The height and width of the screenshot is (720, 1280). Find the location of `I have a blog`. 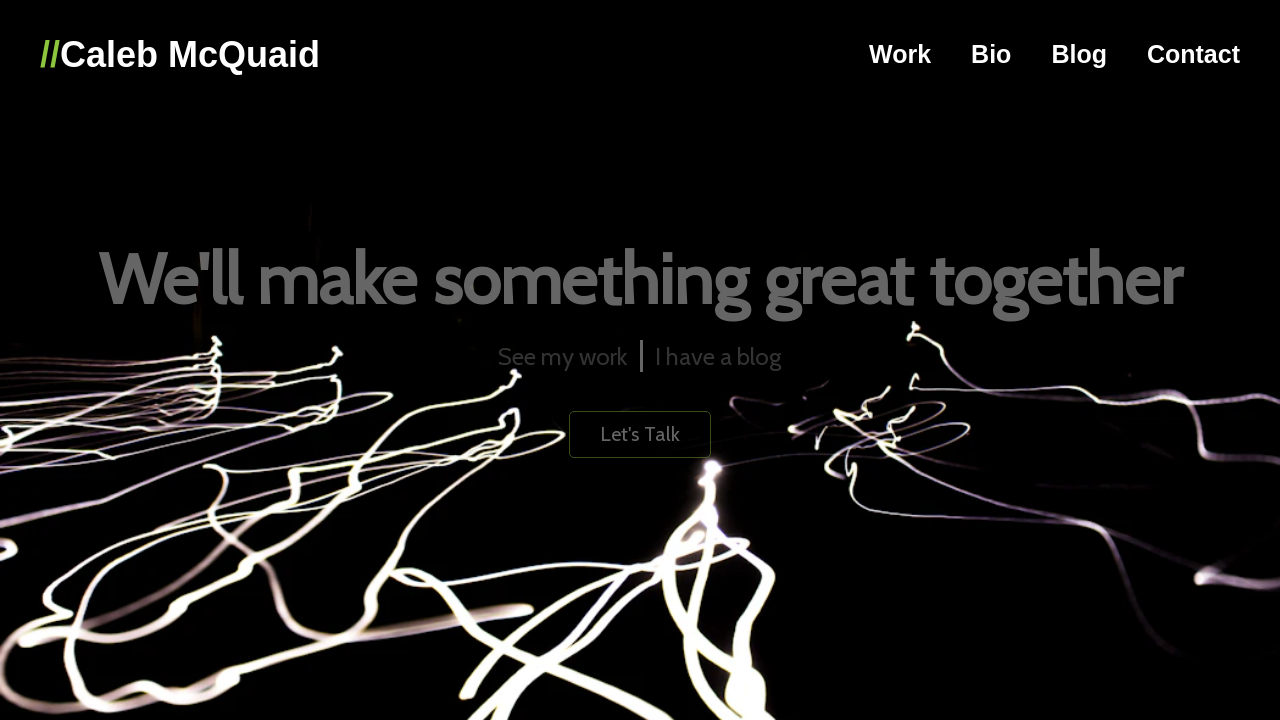

I have a blog is located at coordinates (718, 356).